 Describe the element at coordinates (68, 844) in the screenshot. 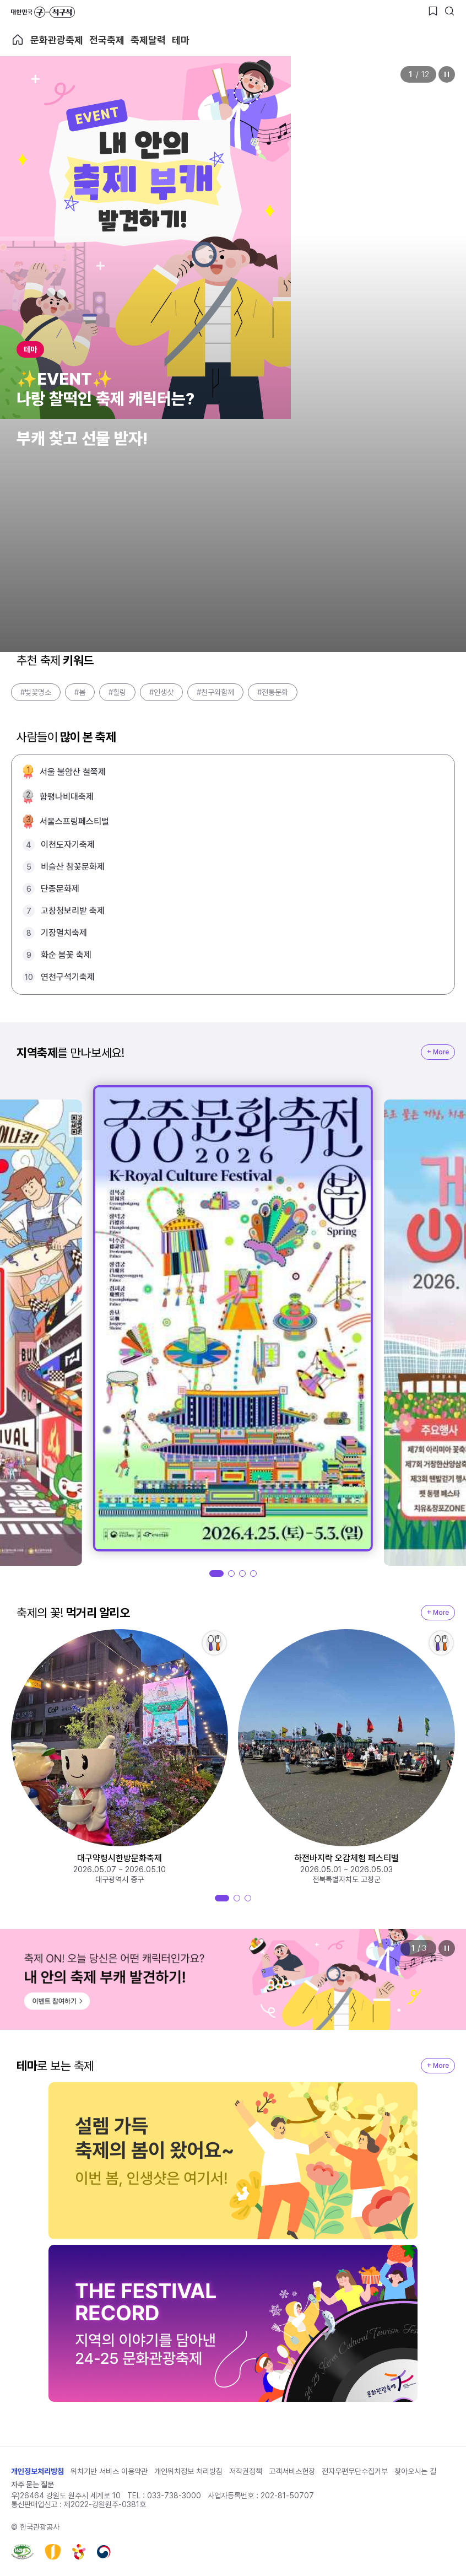

I see `이천도자기축제` at that location.